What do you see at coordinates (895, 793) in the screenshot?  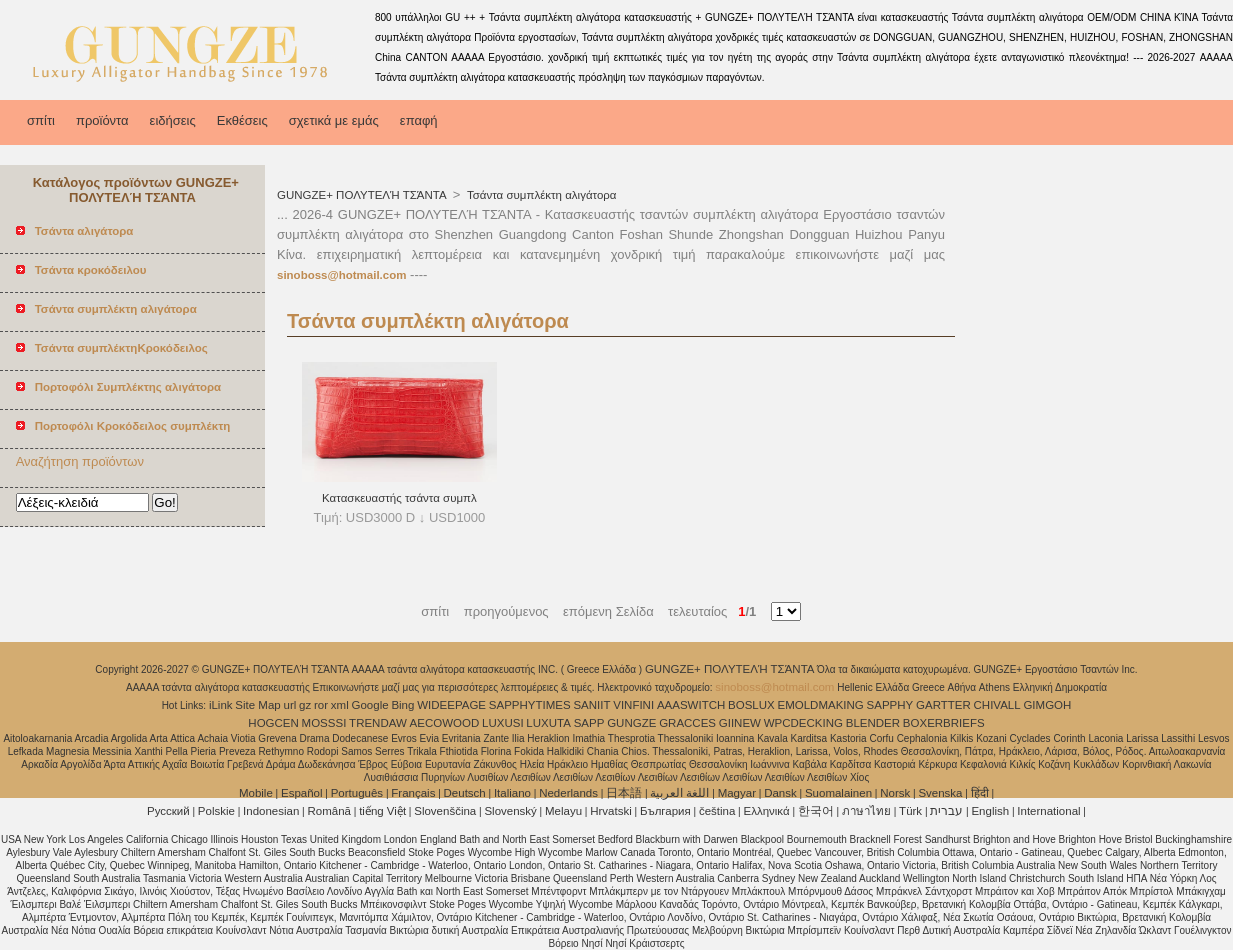 I see `Norsk` at bounding box center [895, 793].